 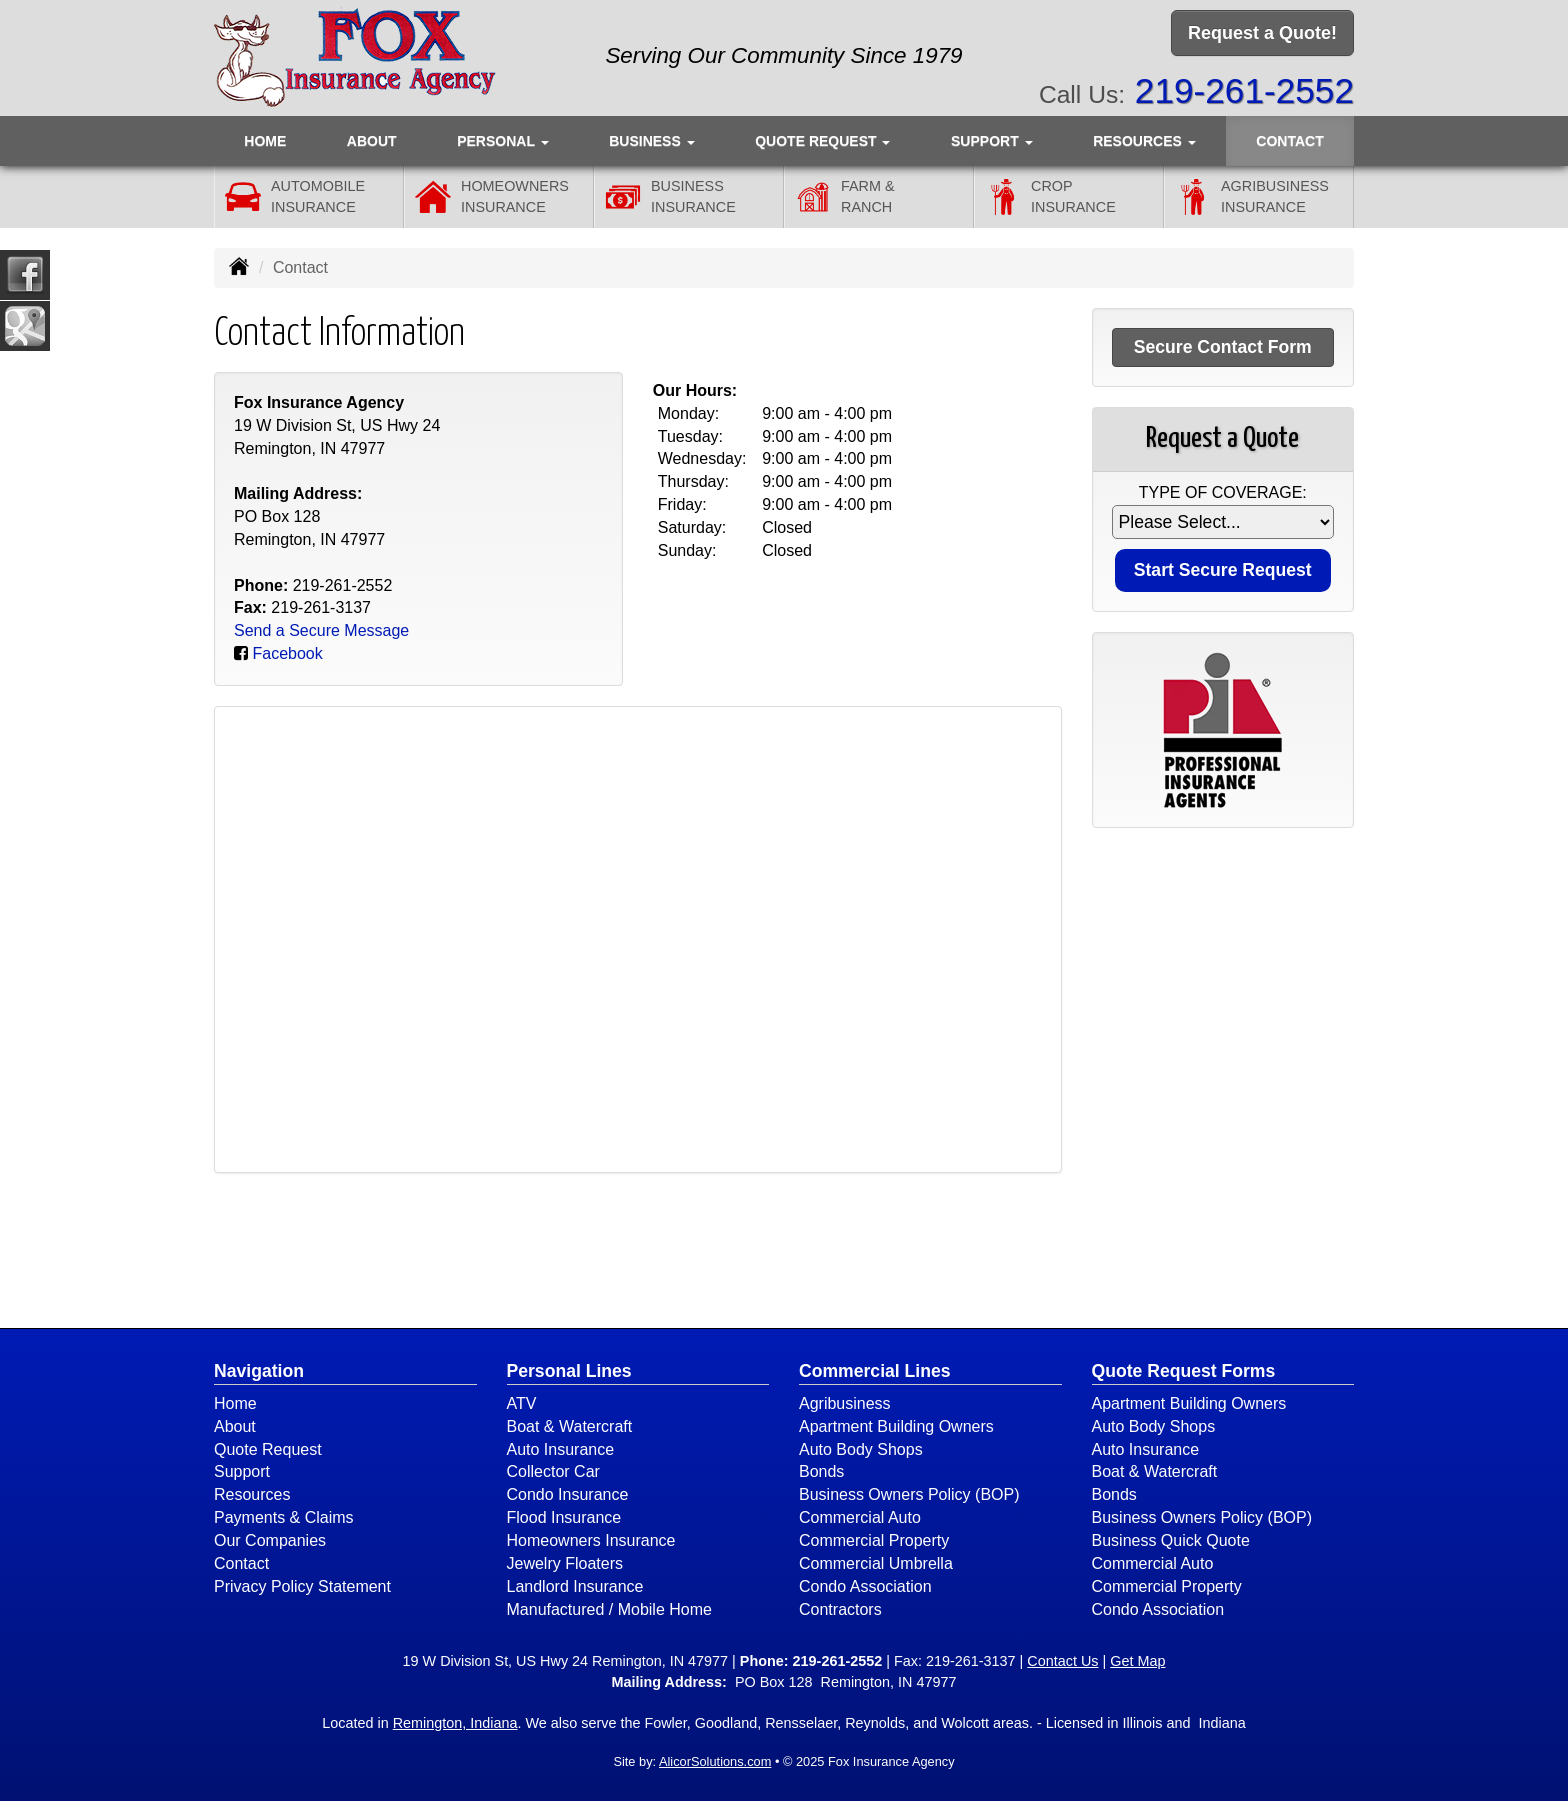 I want to click on Secure Contact Form, so click(x=1223, y=347).